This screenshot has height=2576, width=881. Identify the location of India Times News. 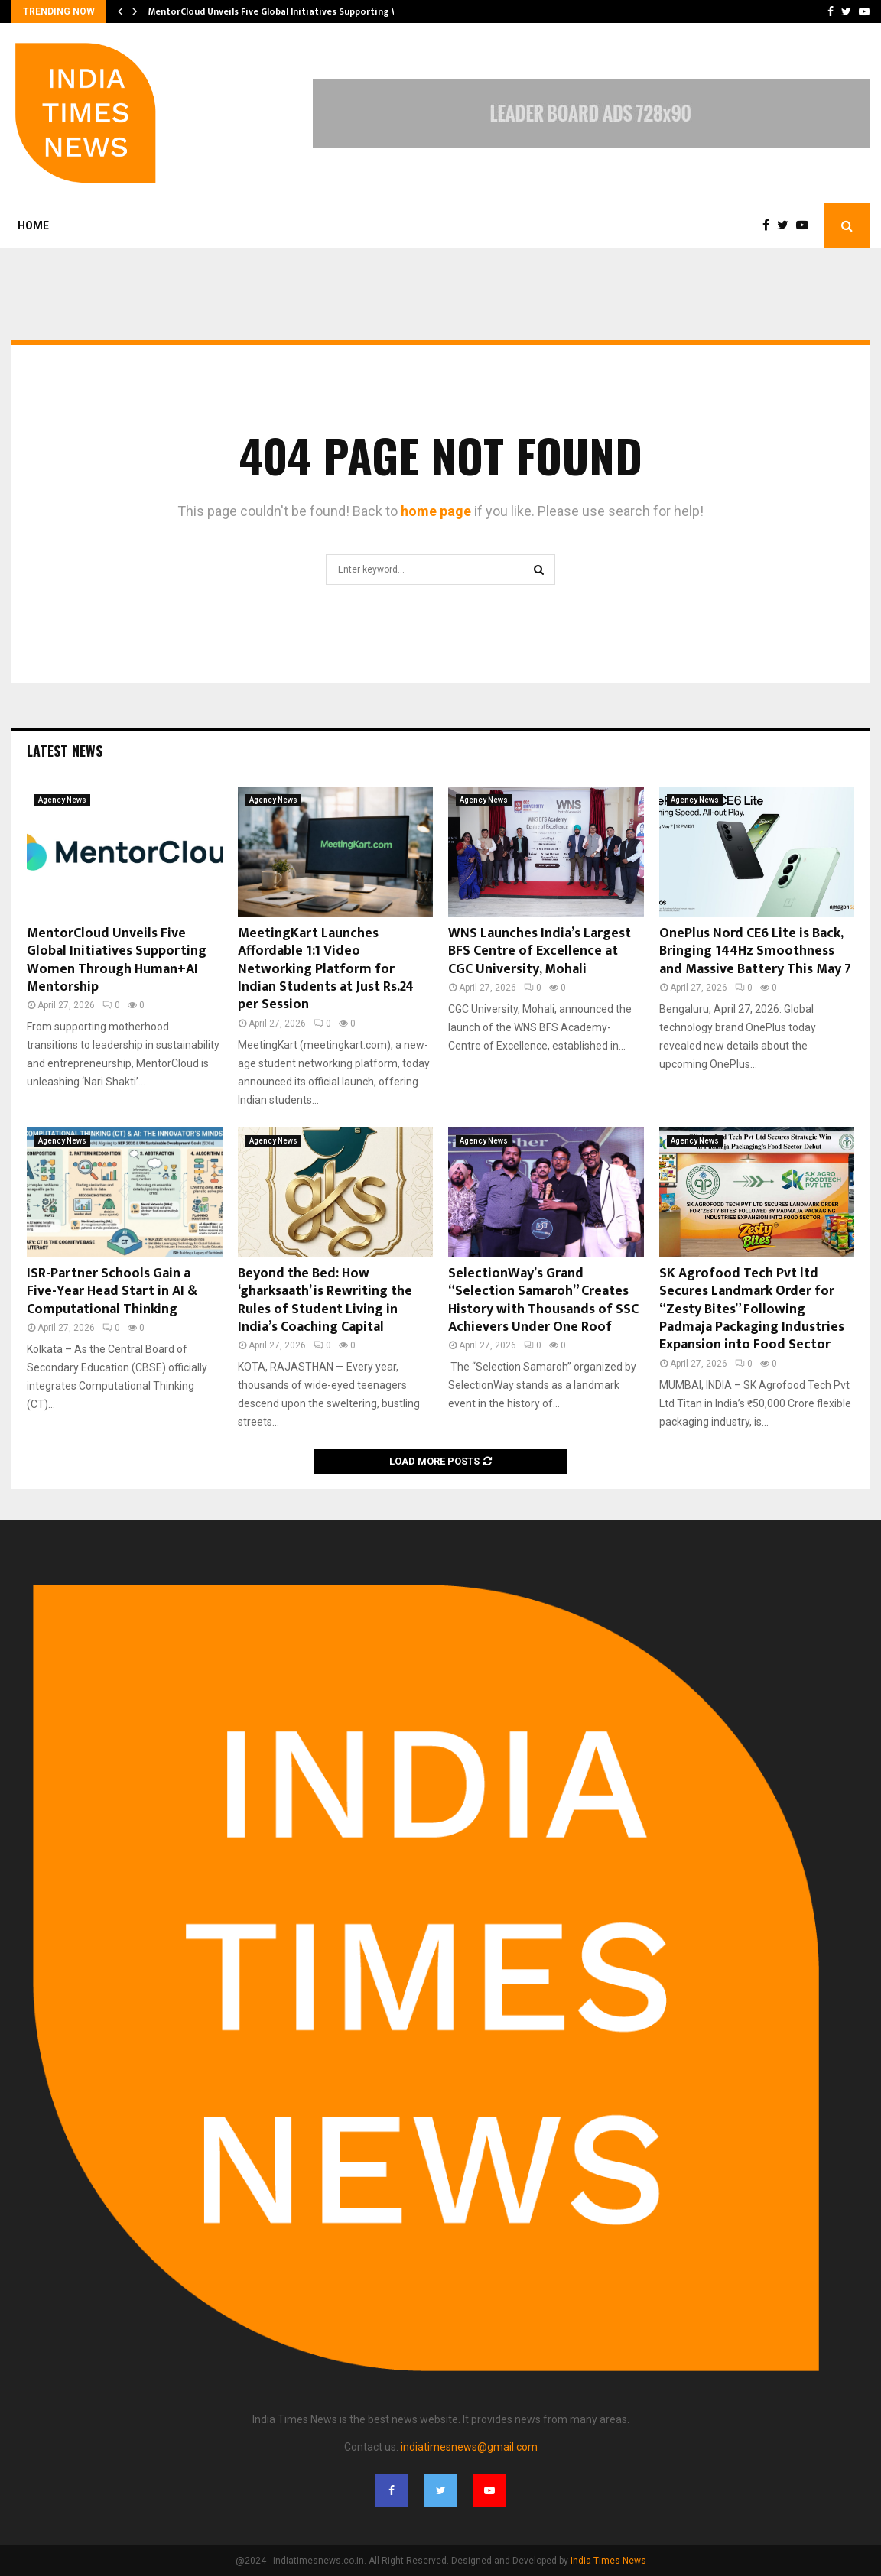
(608, 2560).